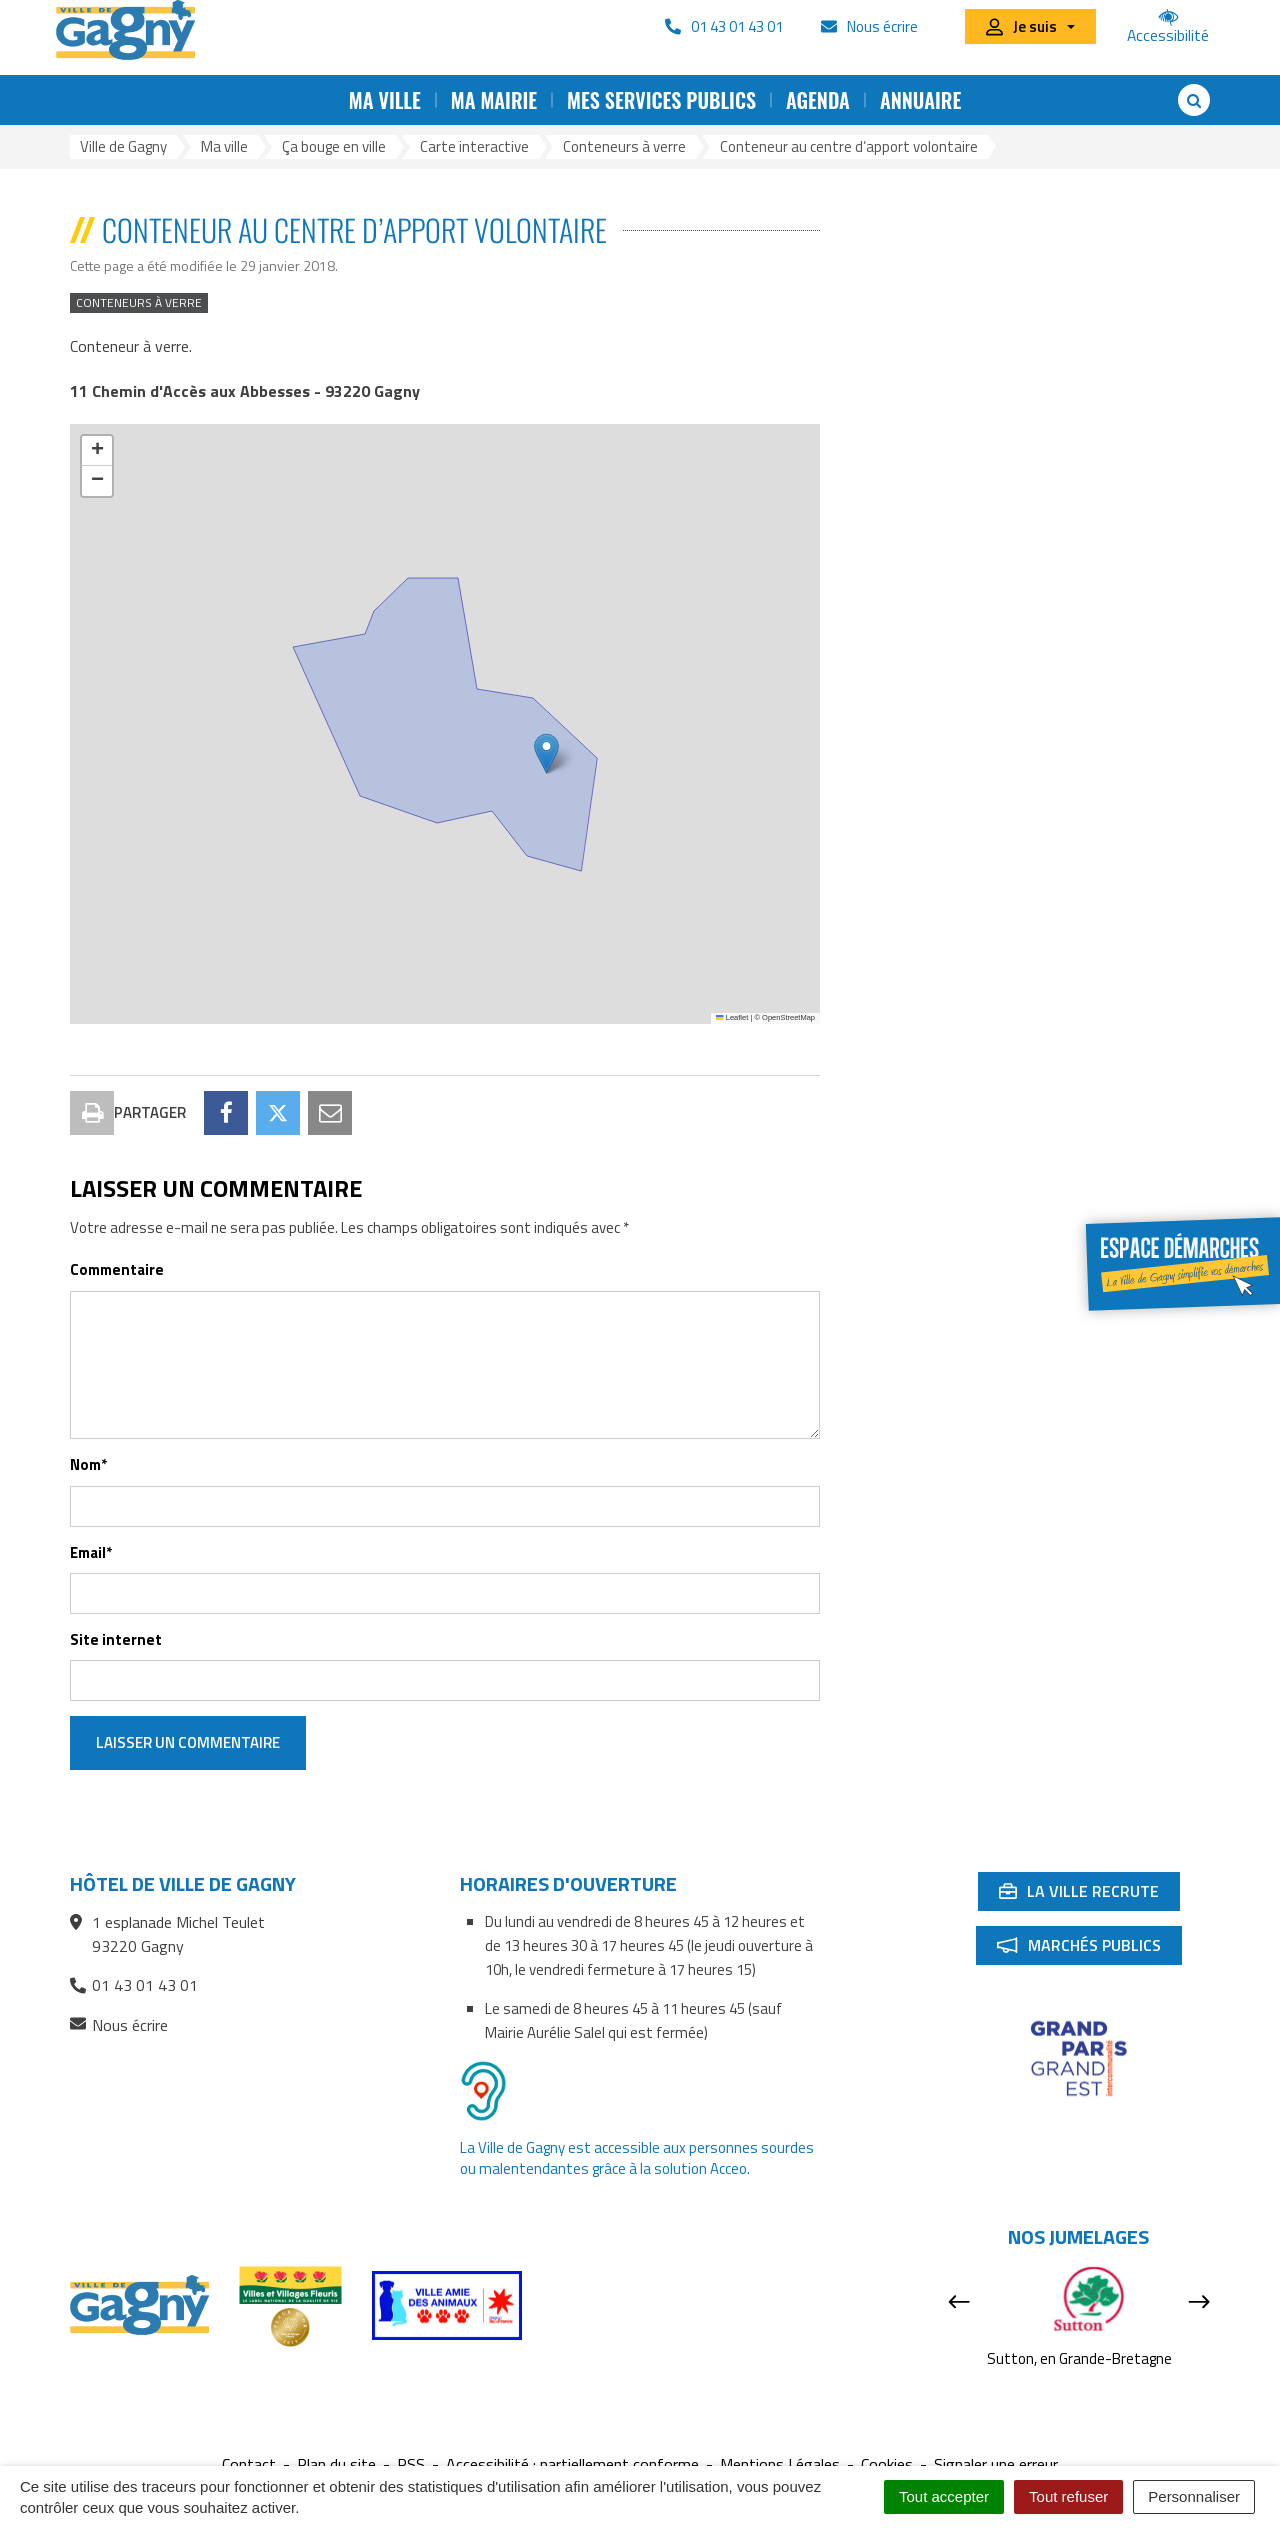  Describe the element at coordinates (119, 2025) in the screenshot. I see `Nous écrire` at that location.